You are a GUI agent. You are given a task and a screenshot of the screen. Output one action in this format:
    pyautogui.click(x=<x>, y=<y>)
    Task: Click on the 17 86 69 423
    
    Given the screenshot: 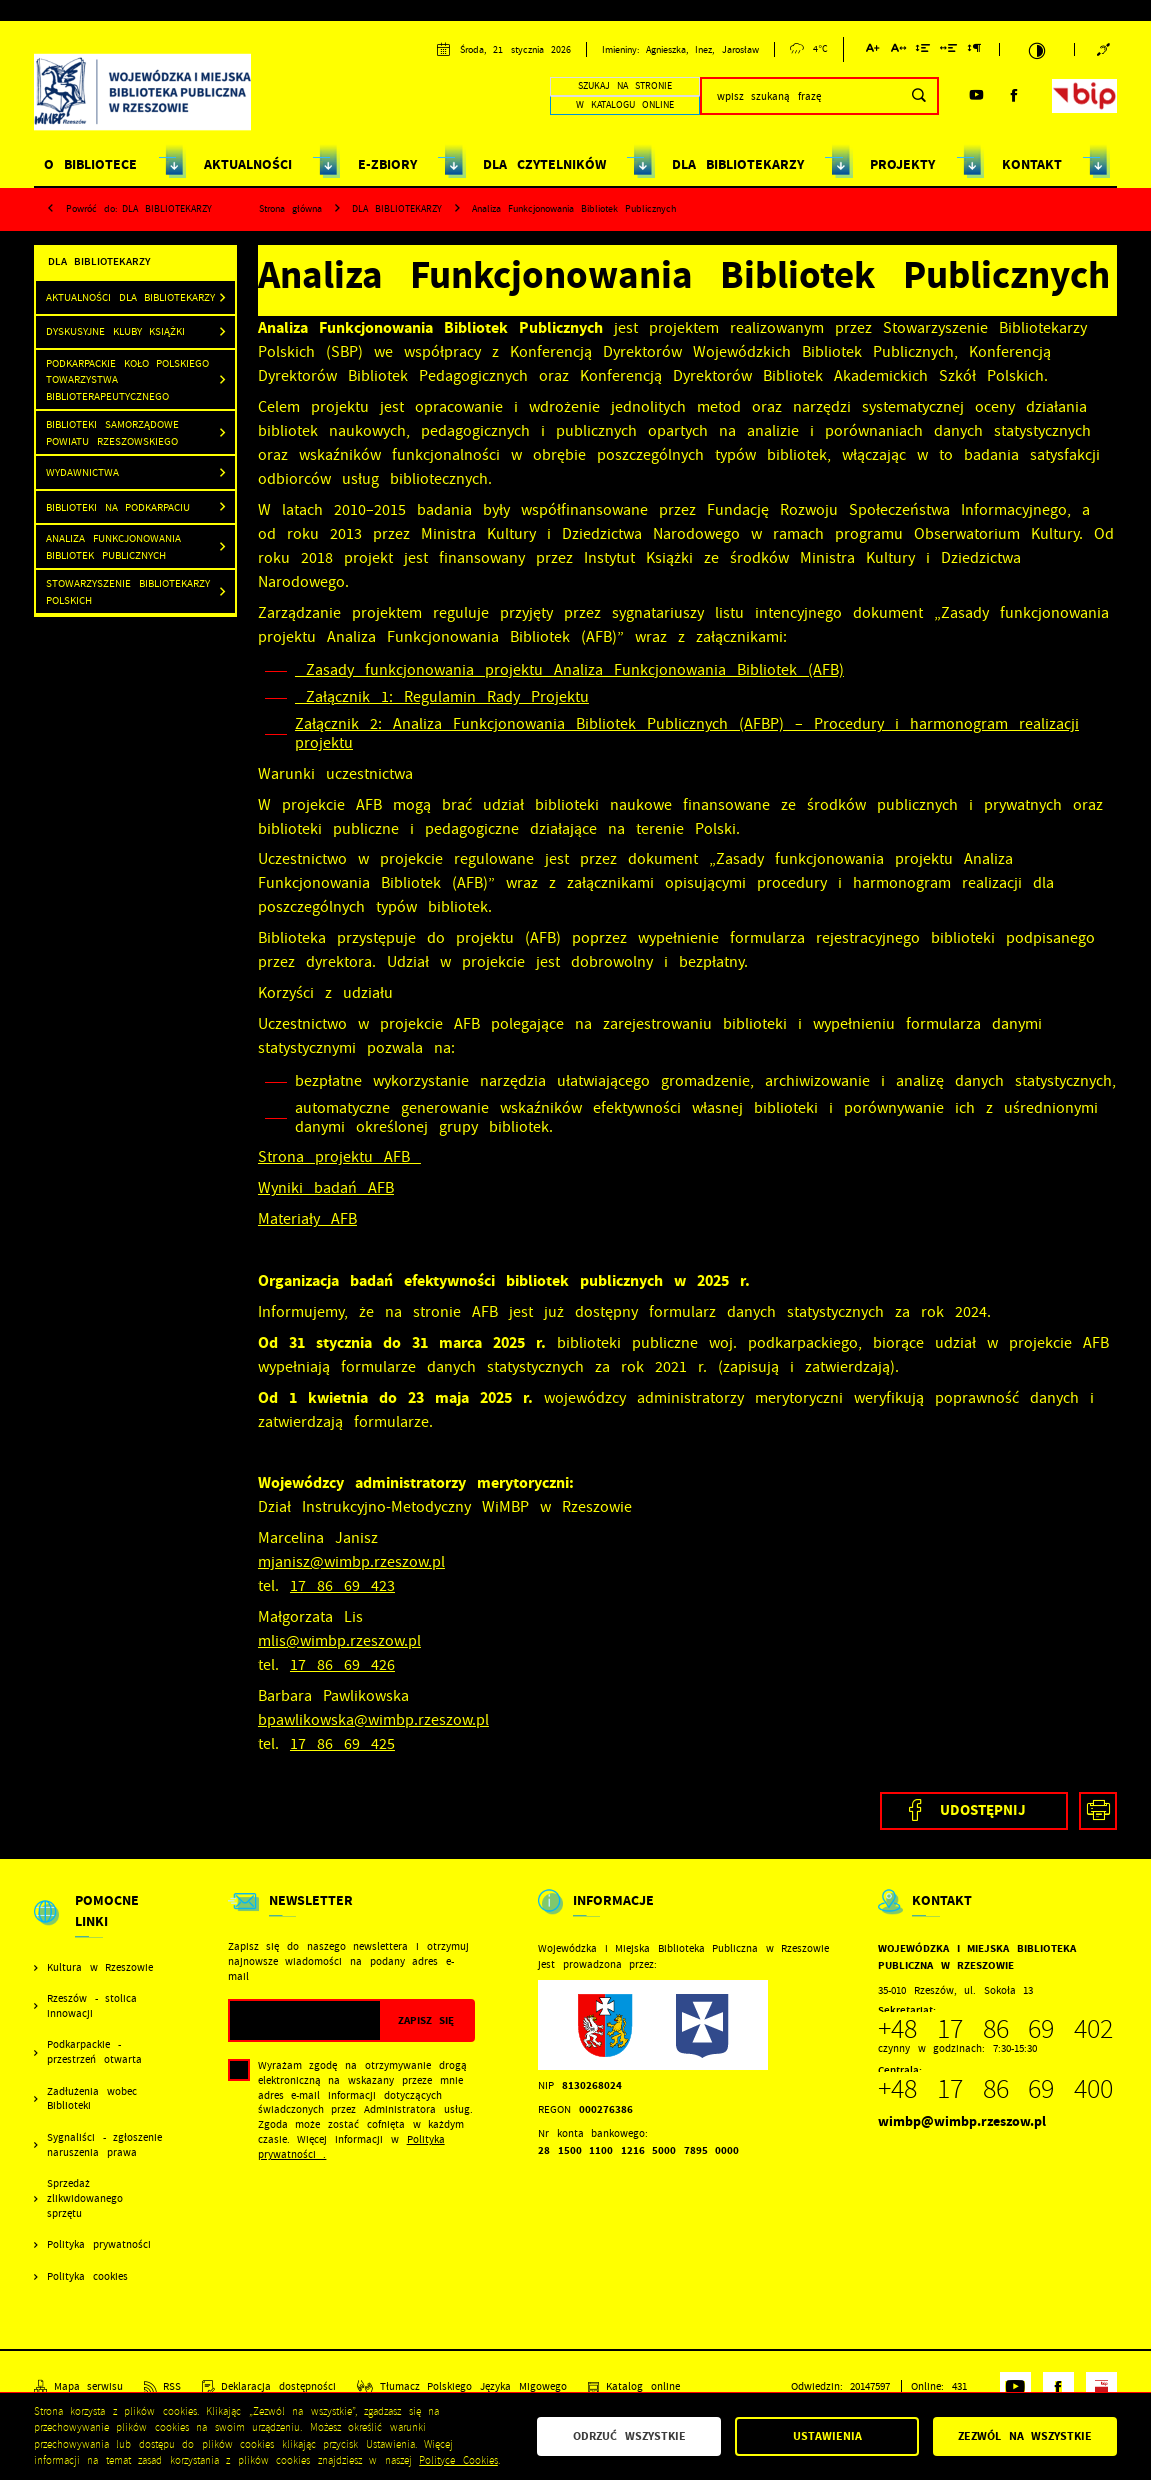 What is the action you would take?
    pyautogui.click(x=342, y=1586)
    